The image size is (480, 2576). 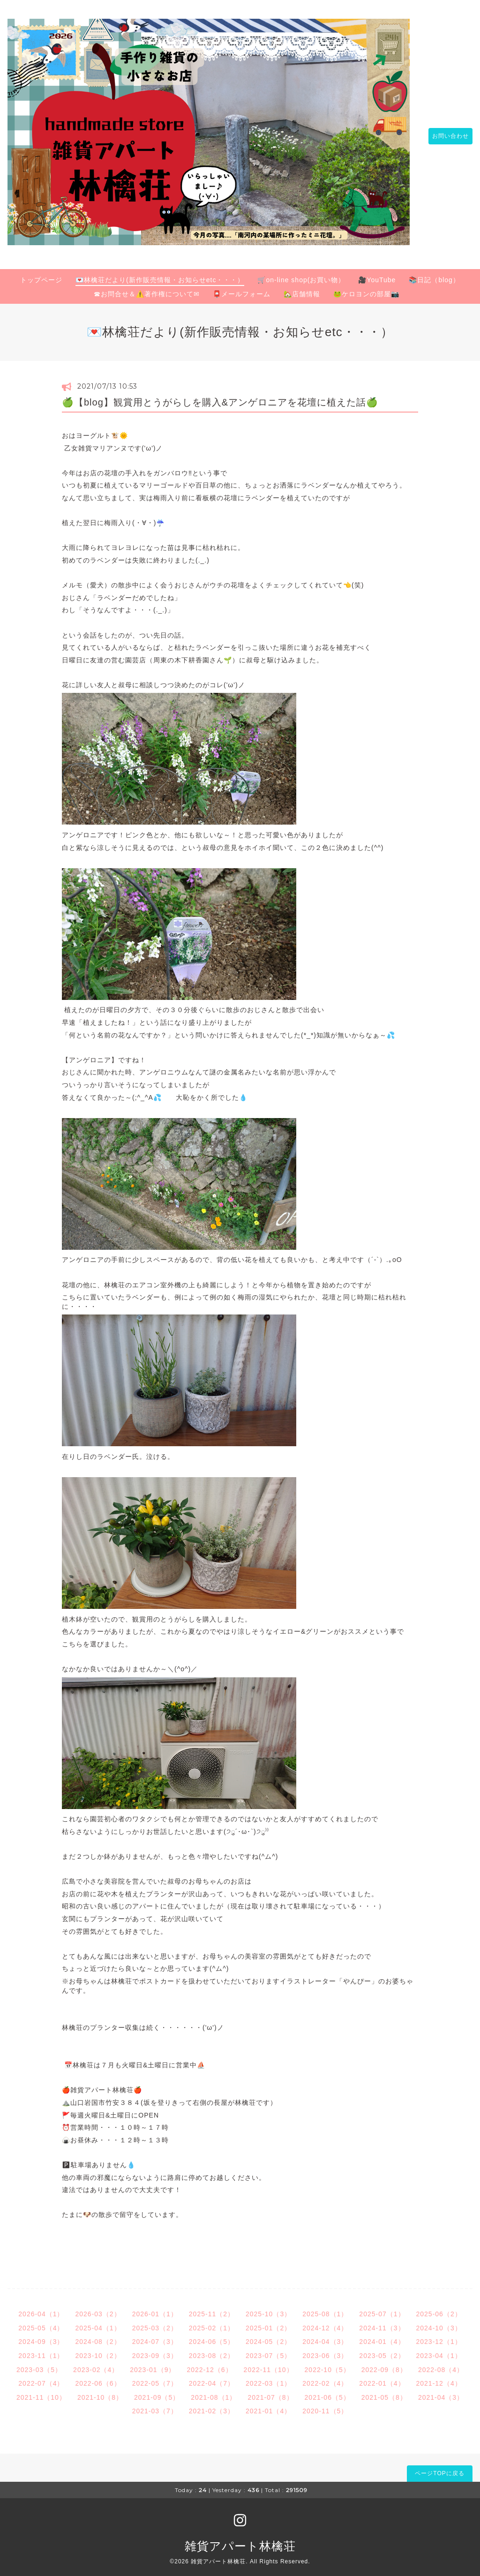 I want to click on 2024-07（3）, so click(x=155, y=2336).